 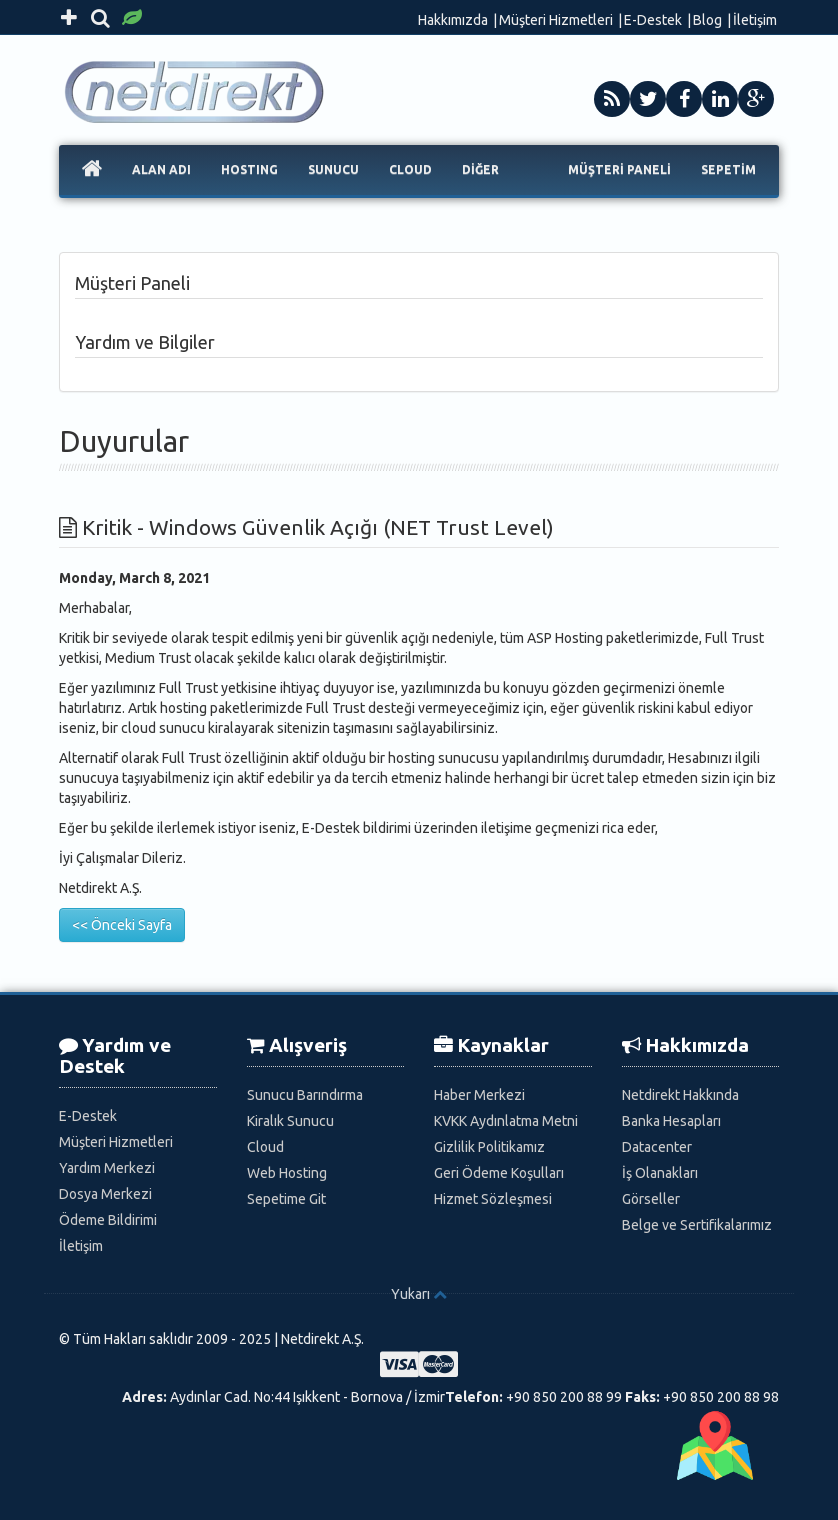 What do you see at coordinates (286, 1199) in the screenshot?
I see `Sepetime Git` at bounding box center [286, 1199].